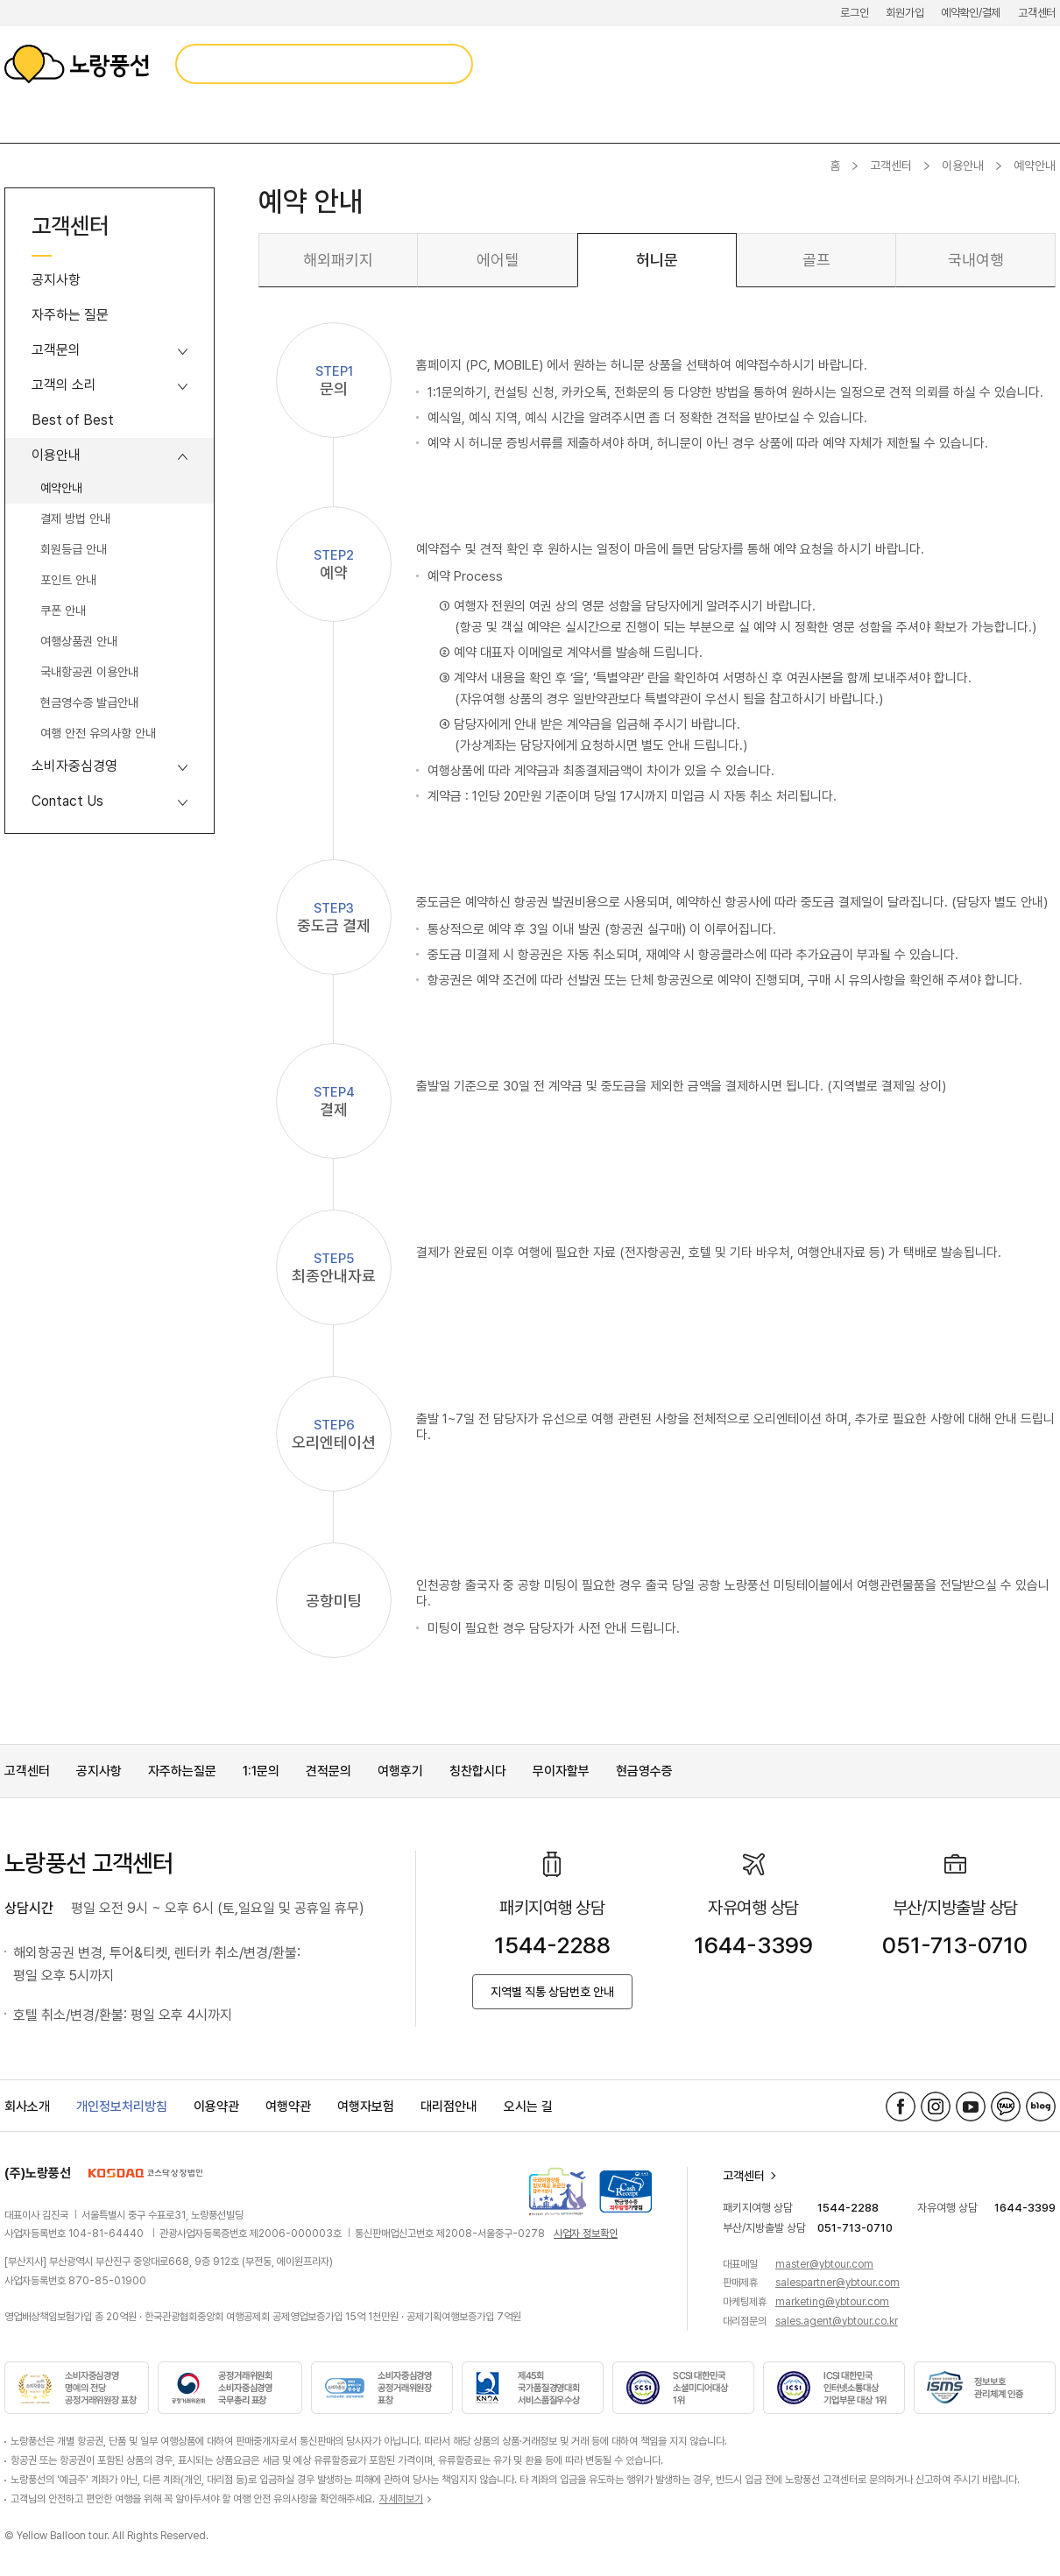 The image size is (1060, 2576). What do you see at coordinates (64, 385) in the screenshot?
I see `고객의 소리` at bounding box center [64, 385].